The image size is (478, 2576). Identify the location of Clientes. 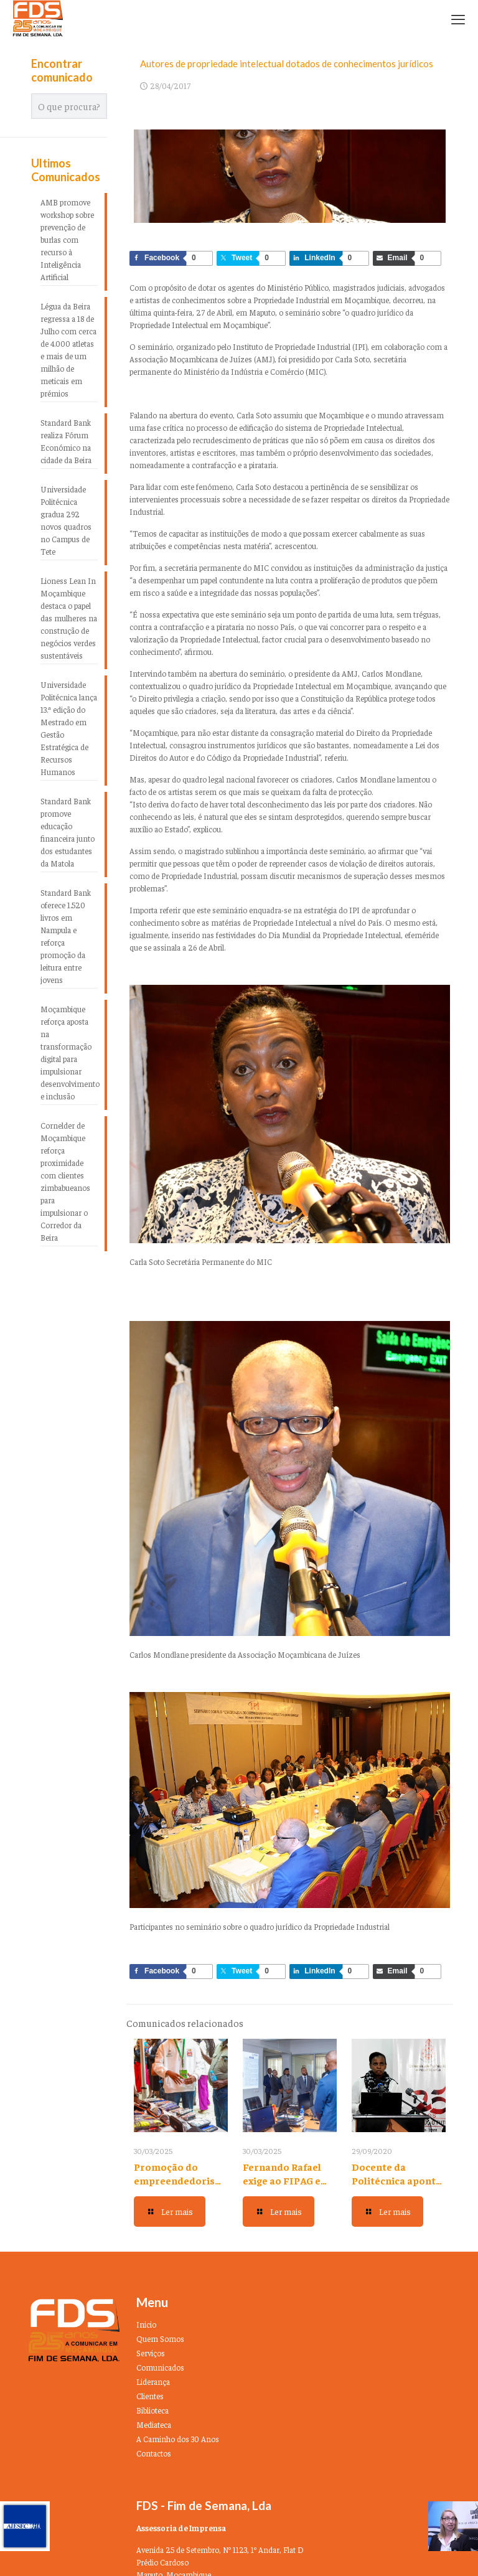
(150, 2395).